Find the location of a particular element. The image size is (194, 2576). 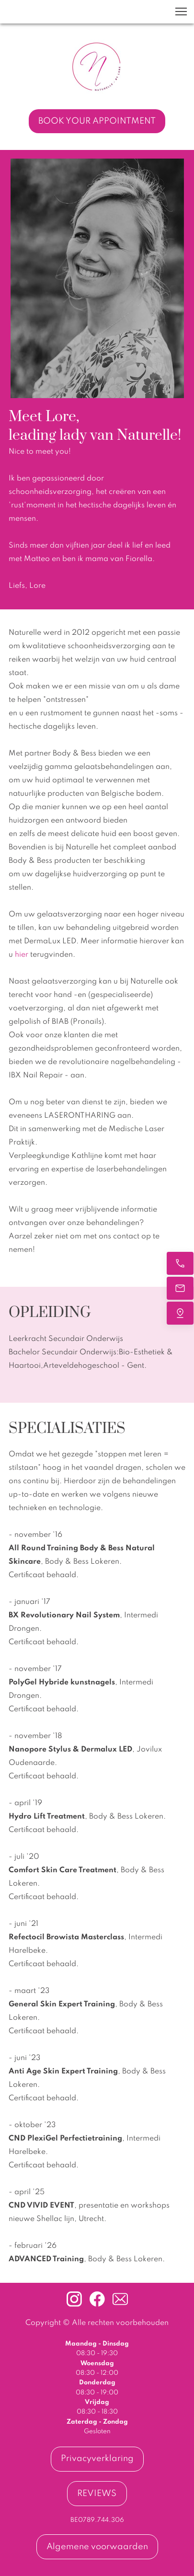

[button] is located at coordinates (181, 11).